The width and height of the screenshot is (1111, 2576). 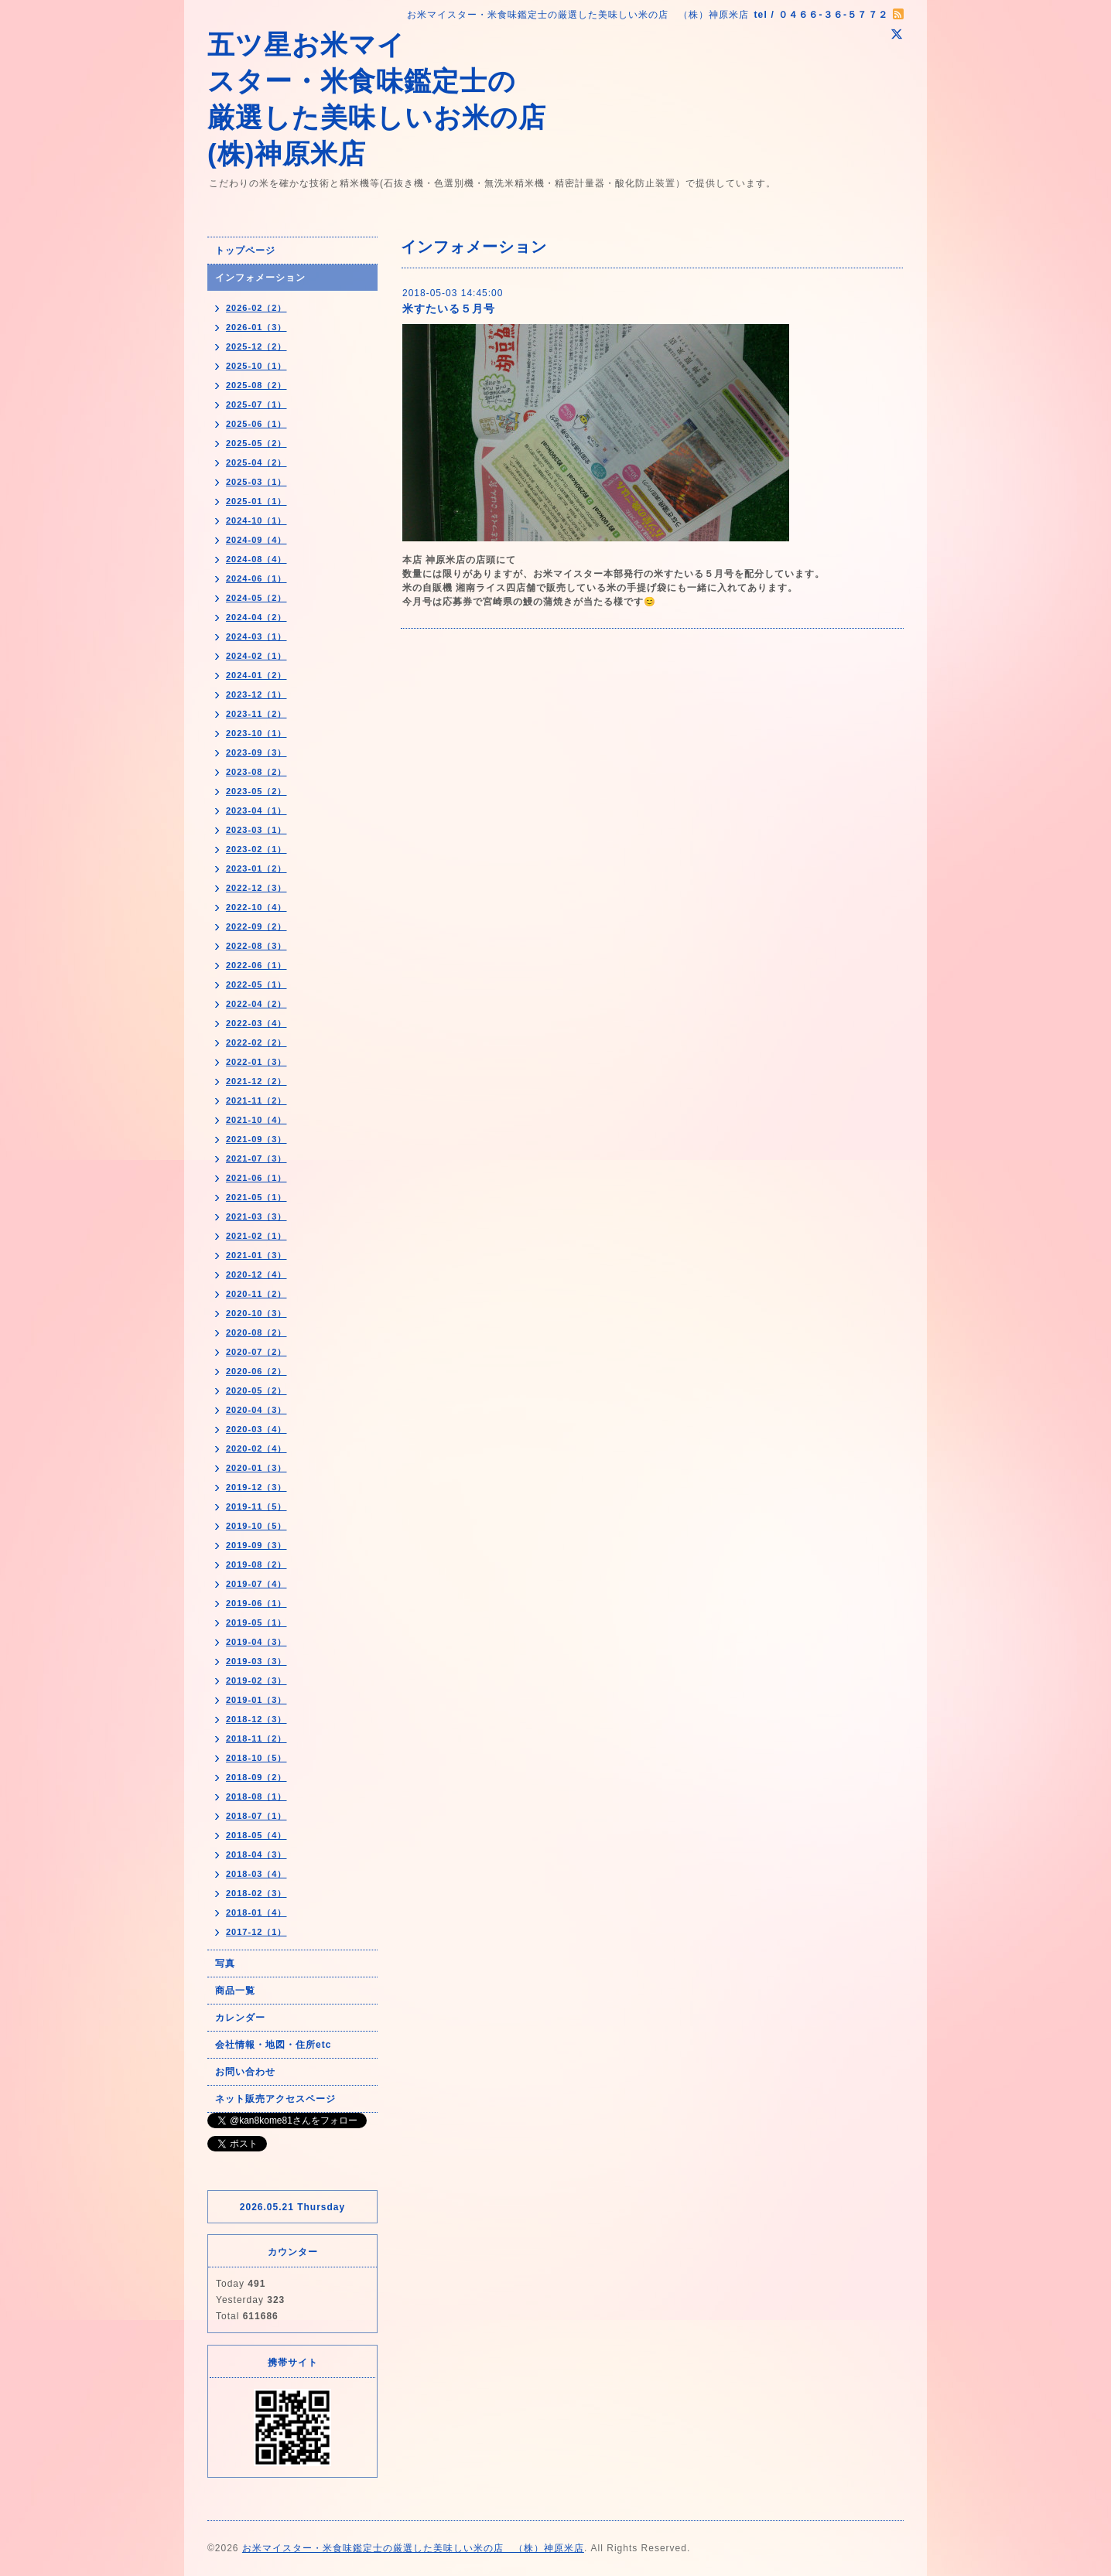 What do you see at coordinates (256, 1216) in the screenshot?
I see `2021-03（3）` at bounding box center [256, 1216].